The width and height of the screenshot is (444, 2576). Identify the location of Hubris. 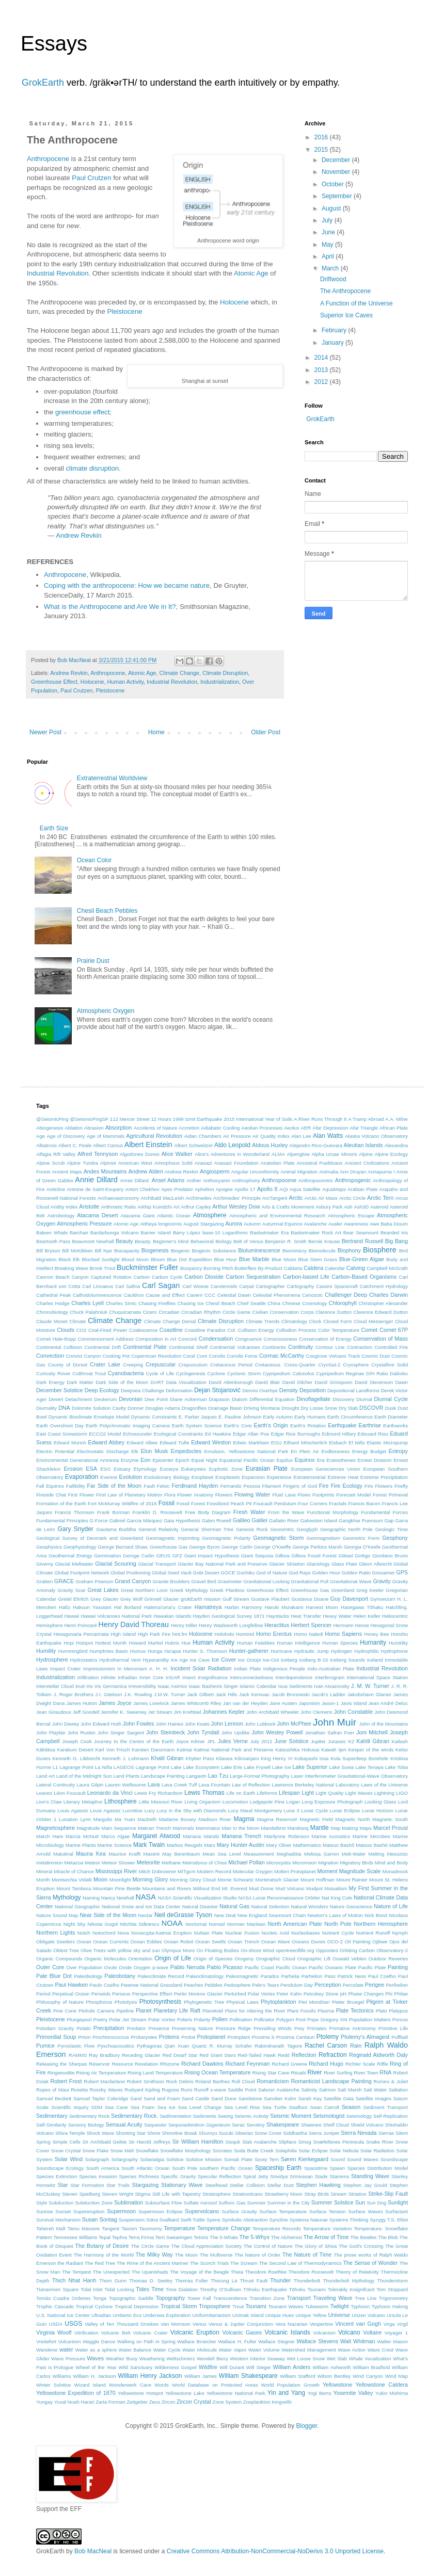
(172, 1643).